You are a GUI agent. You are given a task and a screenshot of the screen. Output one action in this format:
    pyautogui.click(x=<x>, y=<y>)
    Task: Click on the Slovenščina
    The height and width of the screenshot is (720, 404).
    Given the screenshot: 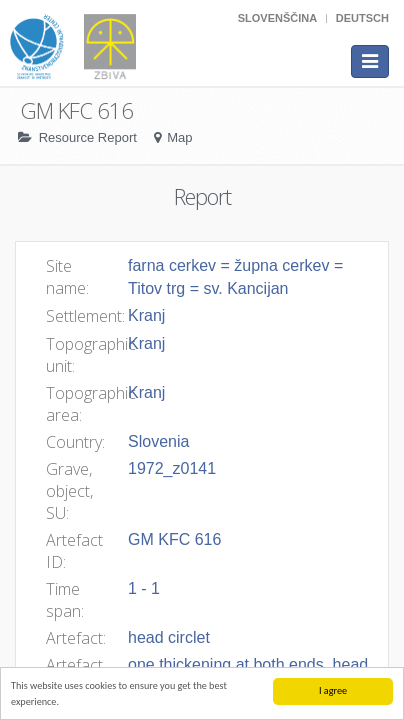 What is the action you would take?
    pyautogui.click(x=277, y=18)
    